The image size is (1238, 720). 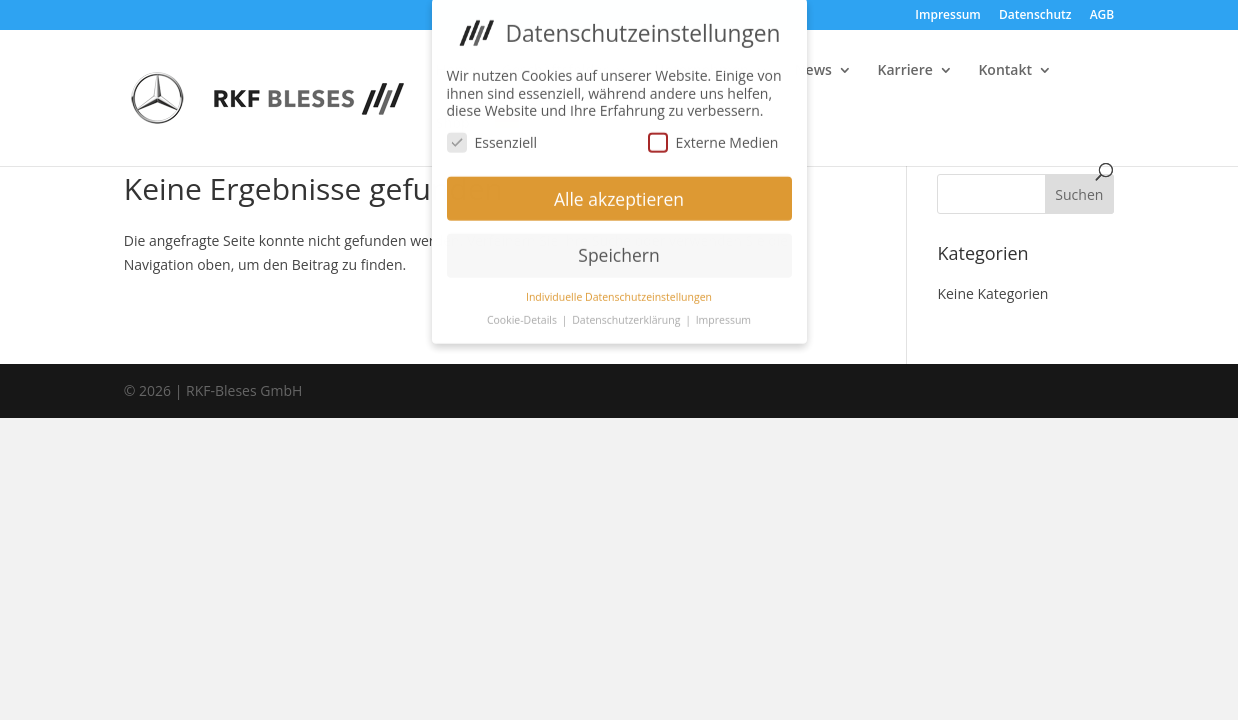 I want to click on News, so click(x=813, y=71).